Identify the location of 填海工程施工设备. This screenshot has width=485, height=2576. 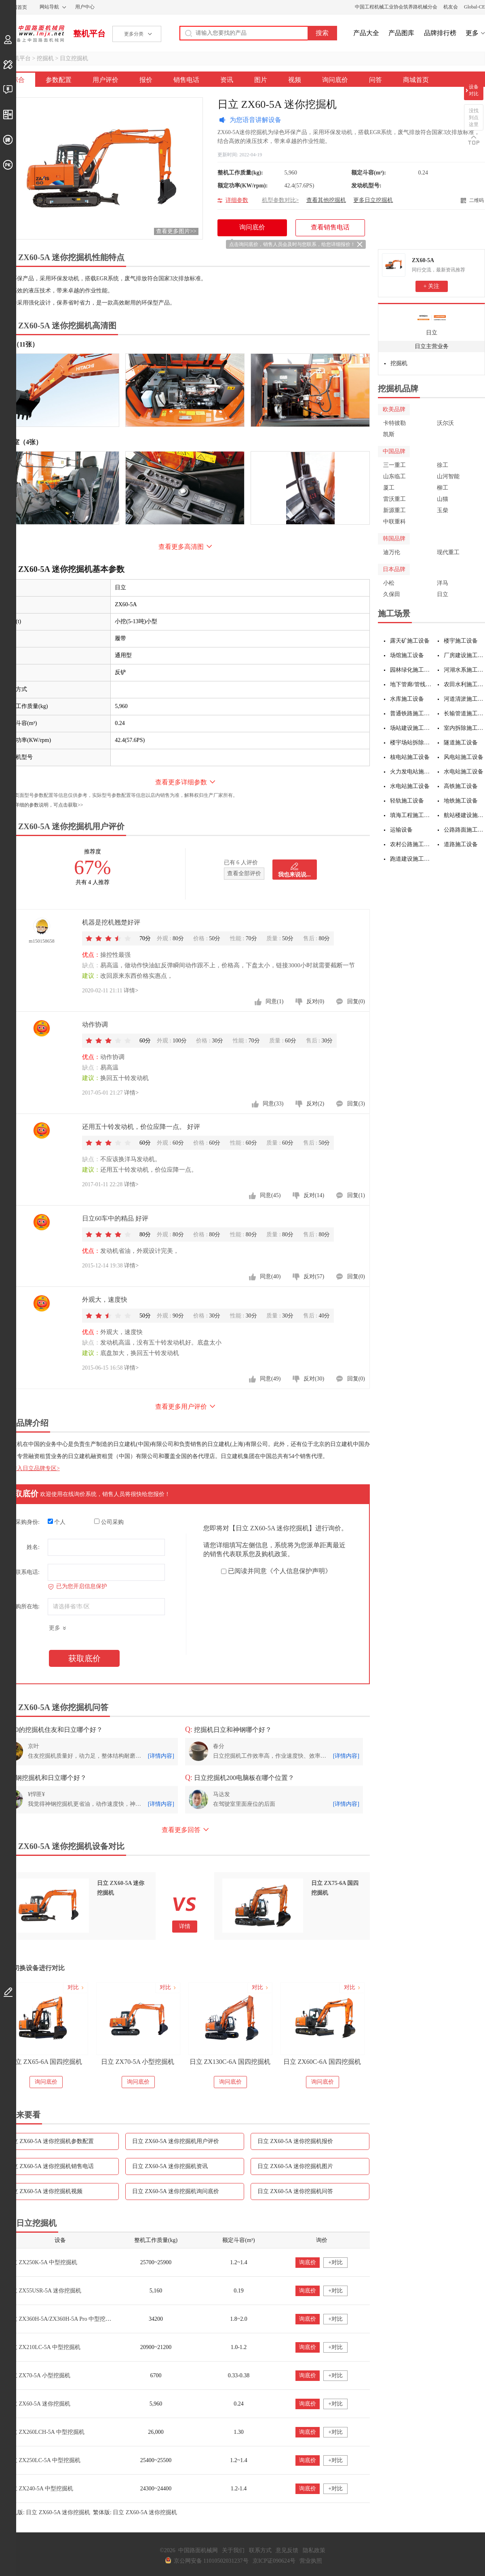
(411, 815).